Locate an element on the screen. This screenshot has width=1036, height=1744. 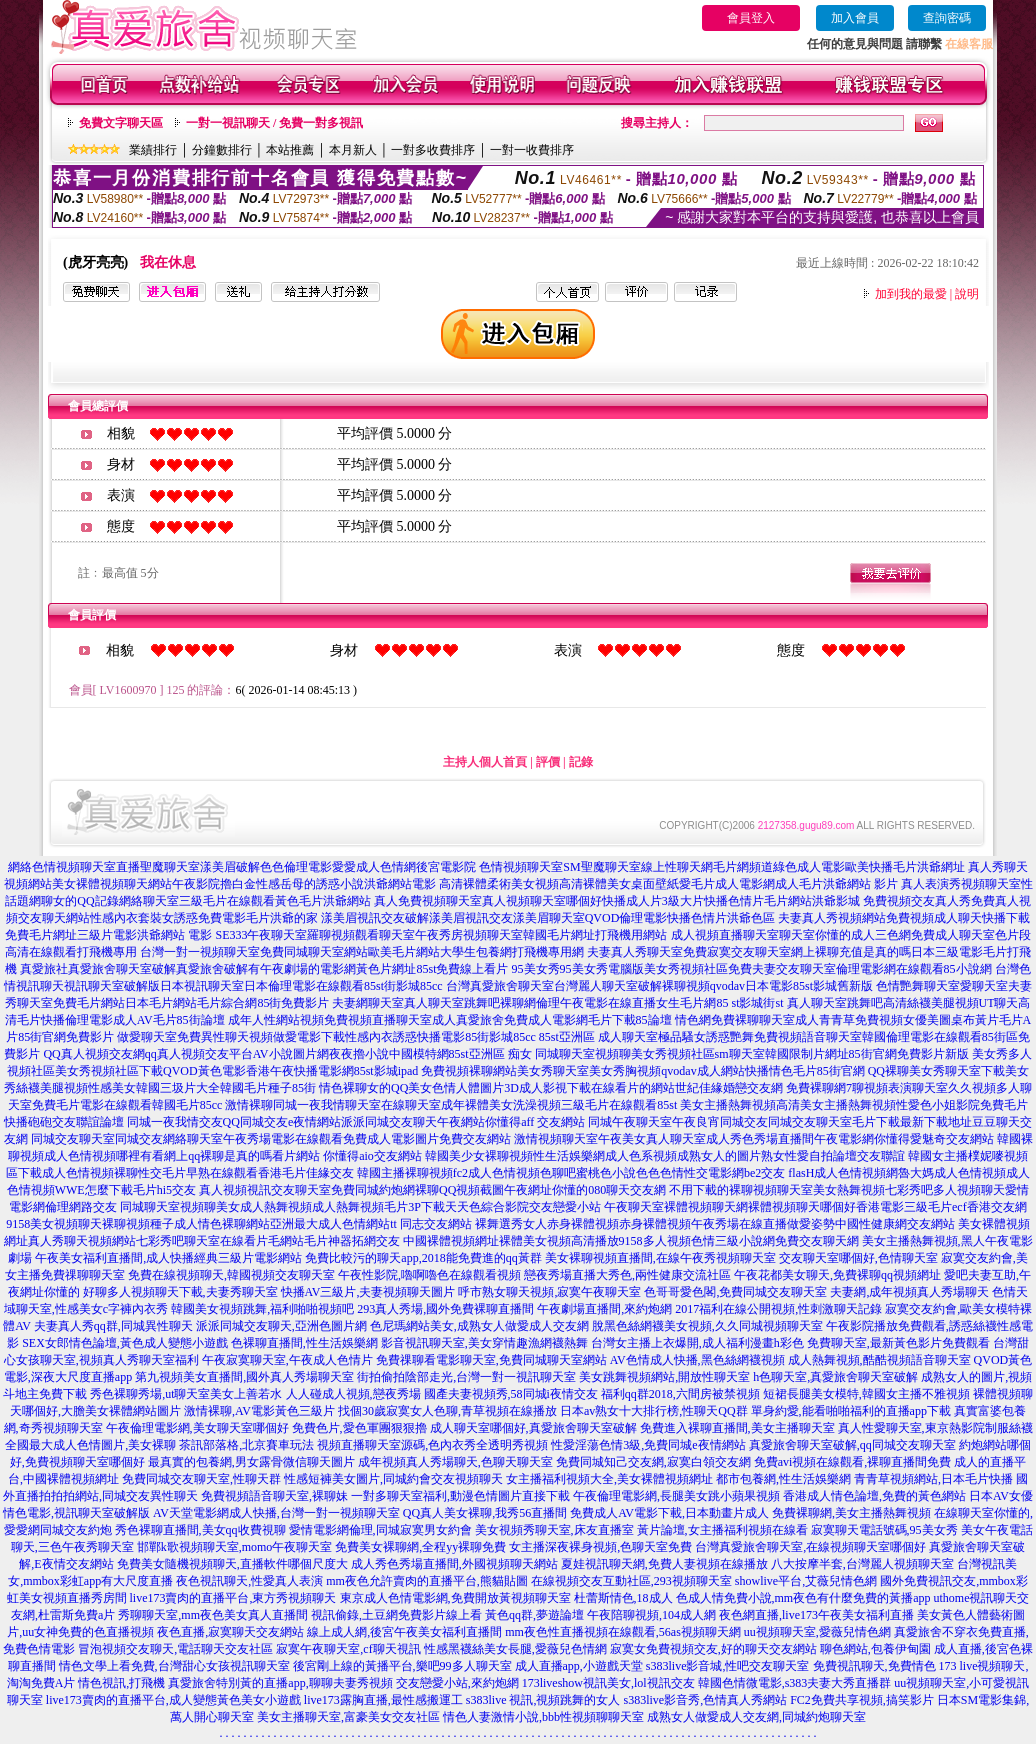
免費進入裸聊直播間,美女主播聊天室 is located at coordinates (737, 1428).